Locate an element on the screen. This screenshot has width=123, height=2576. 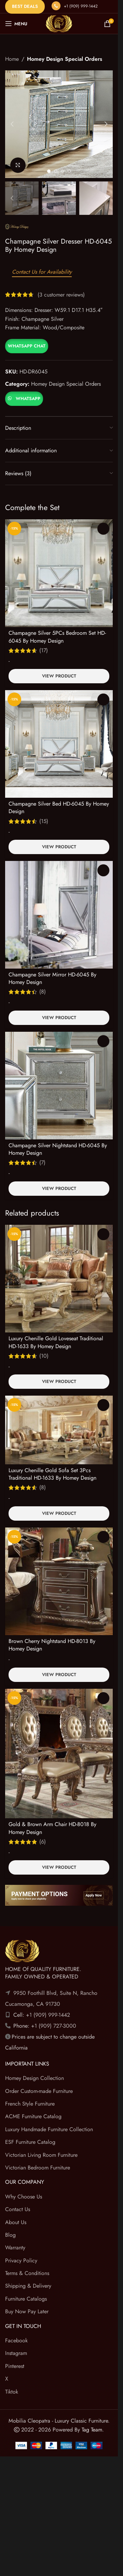
Terms & Conditions is located at coordinates (27, 2273).